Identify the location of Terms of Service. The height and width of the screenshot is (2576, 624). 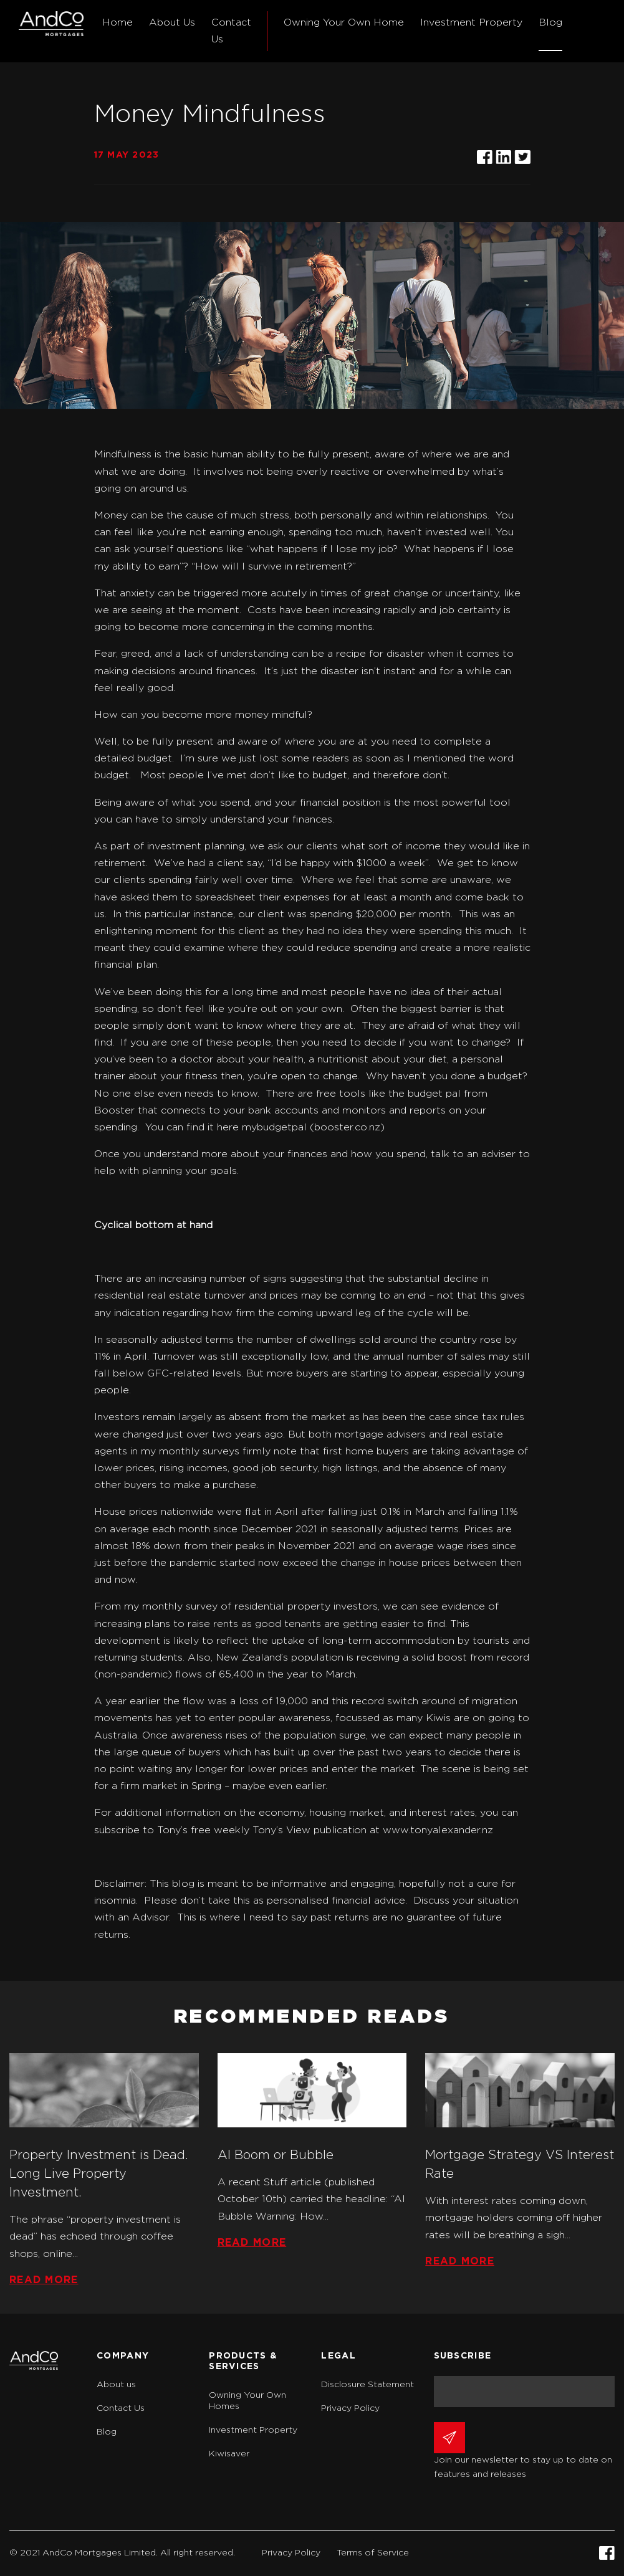
(373, 2553).